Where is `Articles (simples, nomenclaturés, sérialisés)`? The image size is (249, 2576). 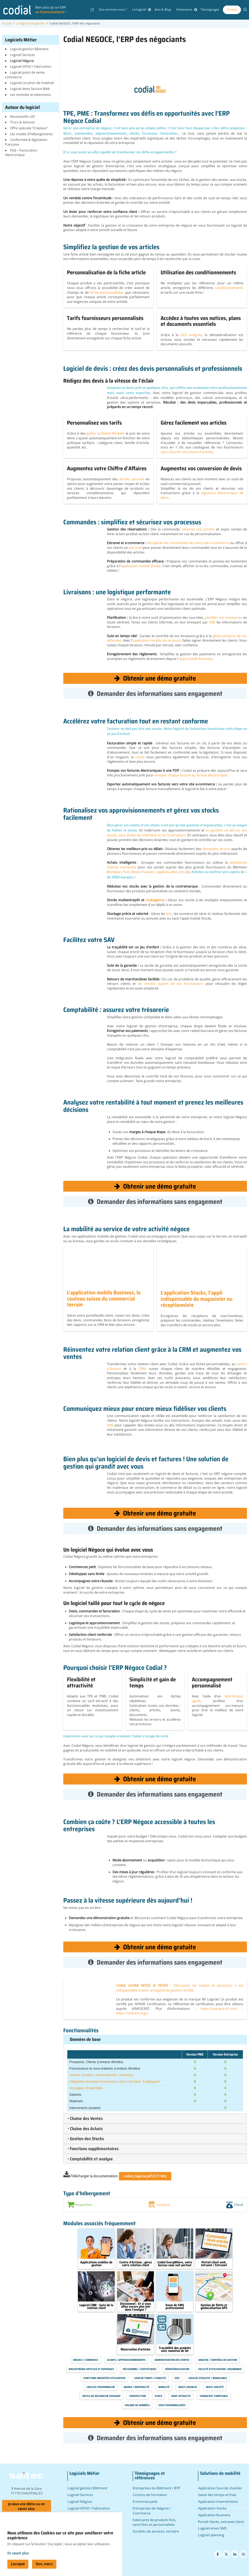
Articles (simples, nomenclaturés, sérialisés) is located at coordinates (101, 2075).